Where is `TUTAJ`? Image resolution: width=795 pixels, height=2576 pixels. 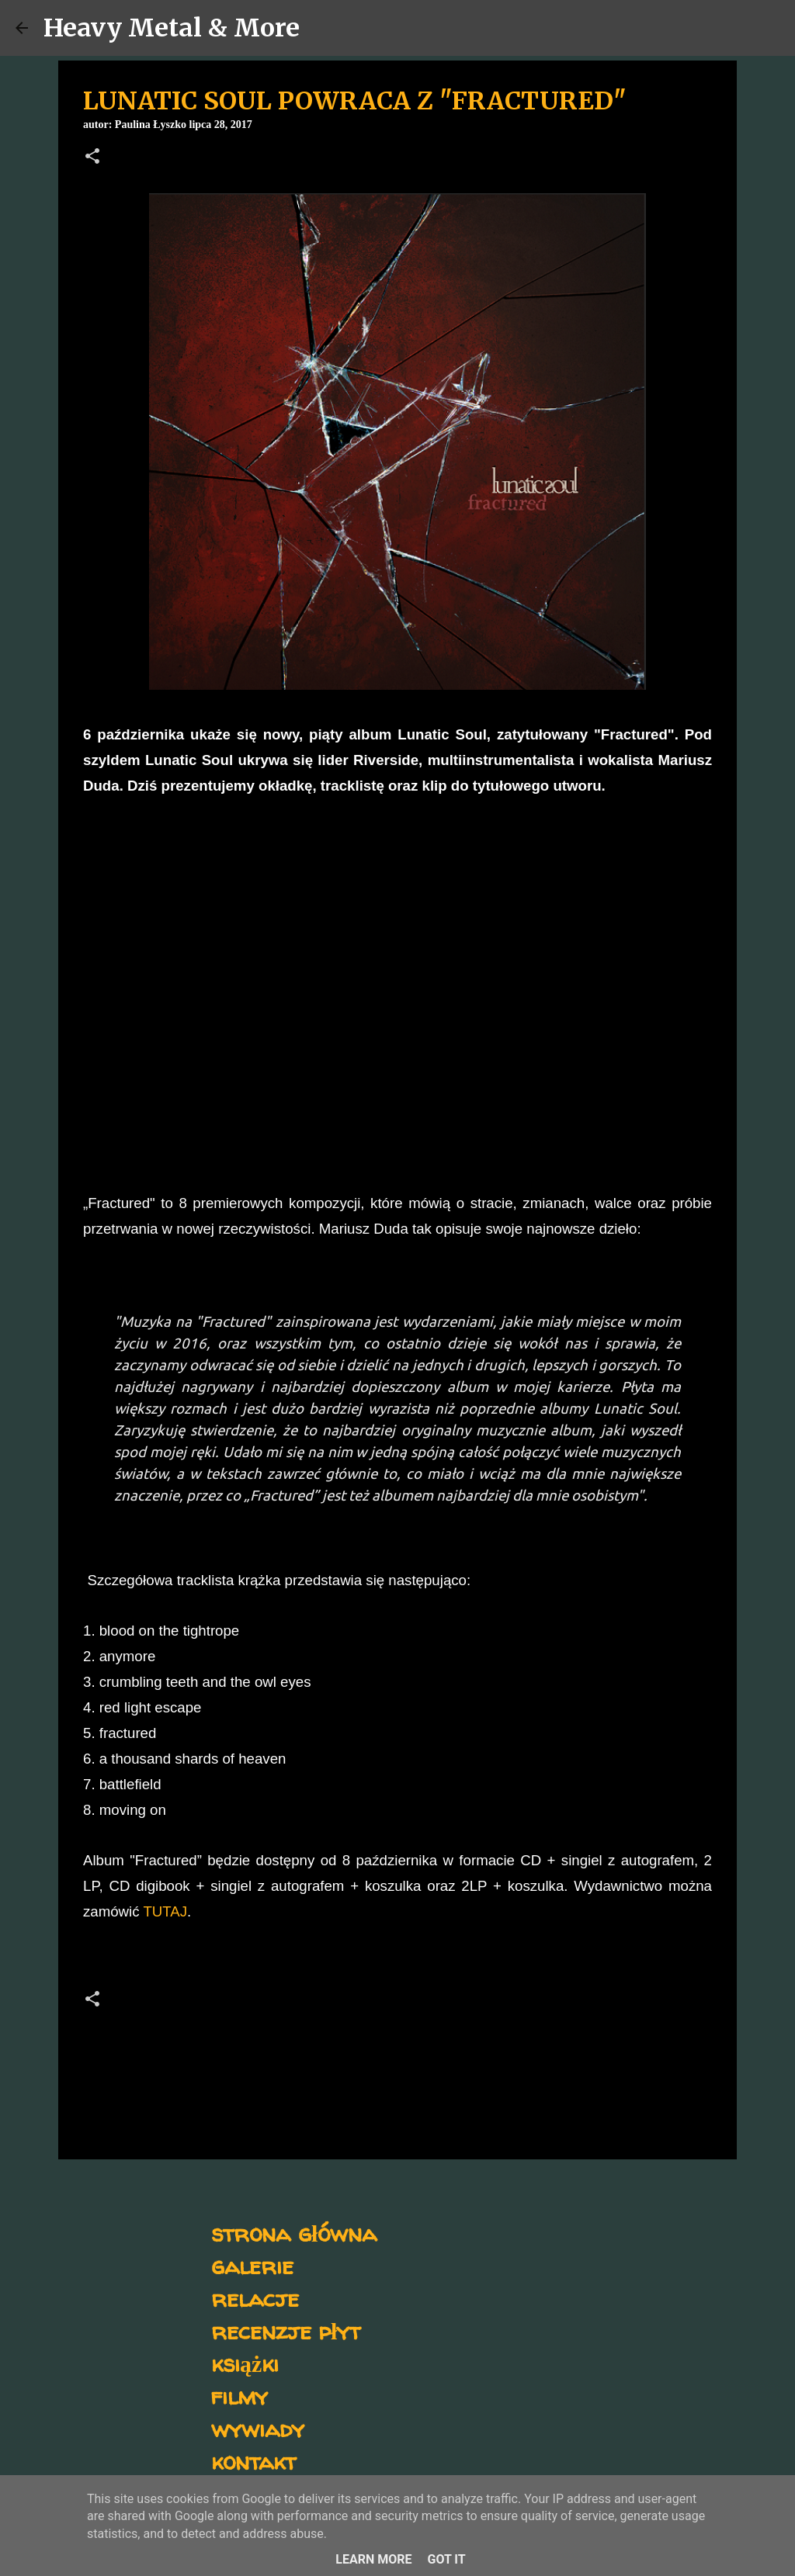
TUTAJ is located at coordinates (165, 1911).